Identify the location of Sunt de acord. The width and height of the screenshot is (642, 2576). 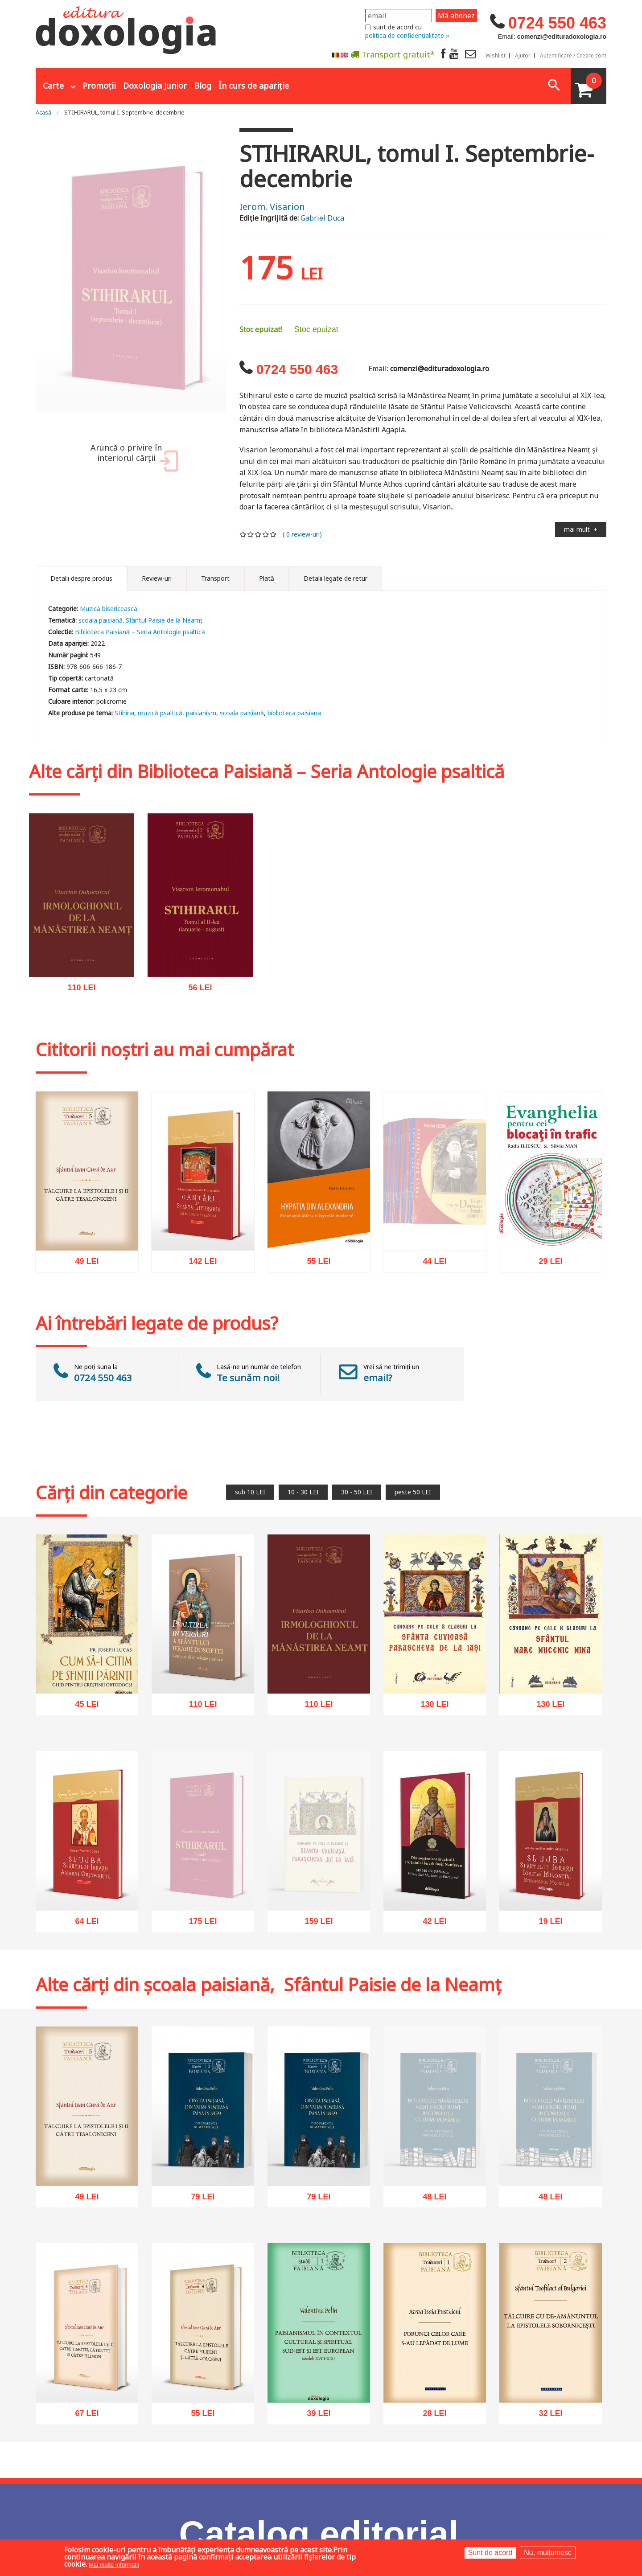
(490, 2552).